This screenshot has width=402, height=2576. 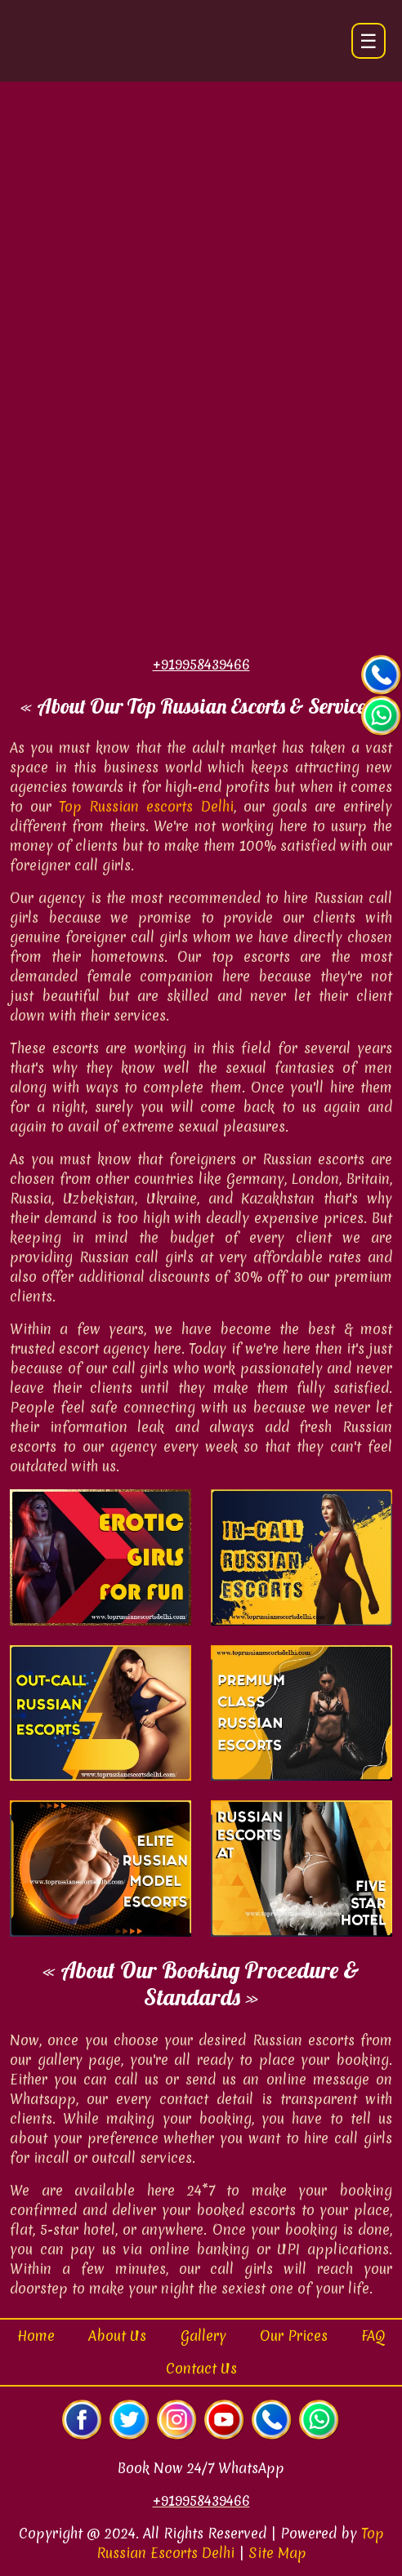 I want to click on About Us, so click(x=117, y=2335).